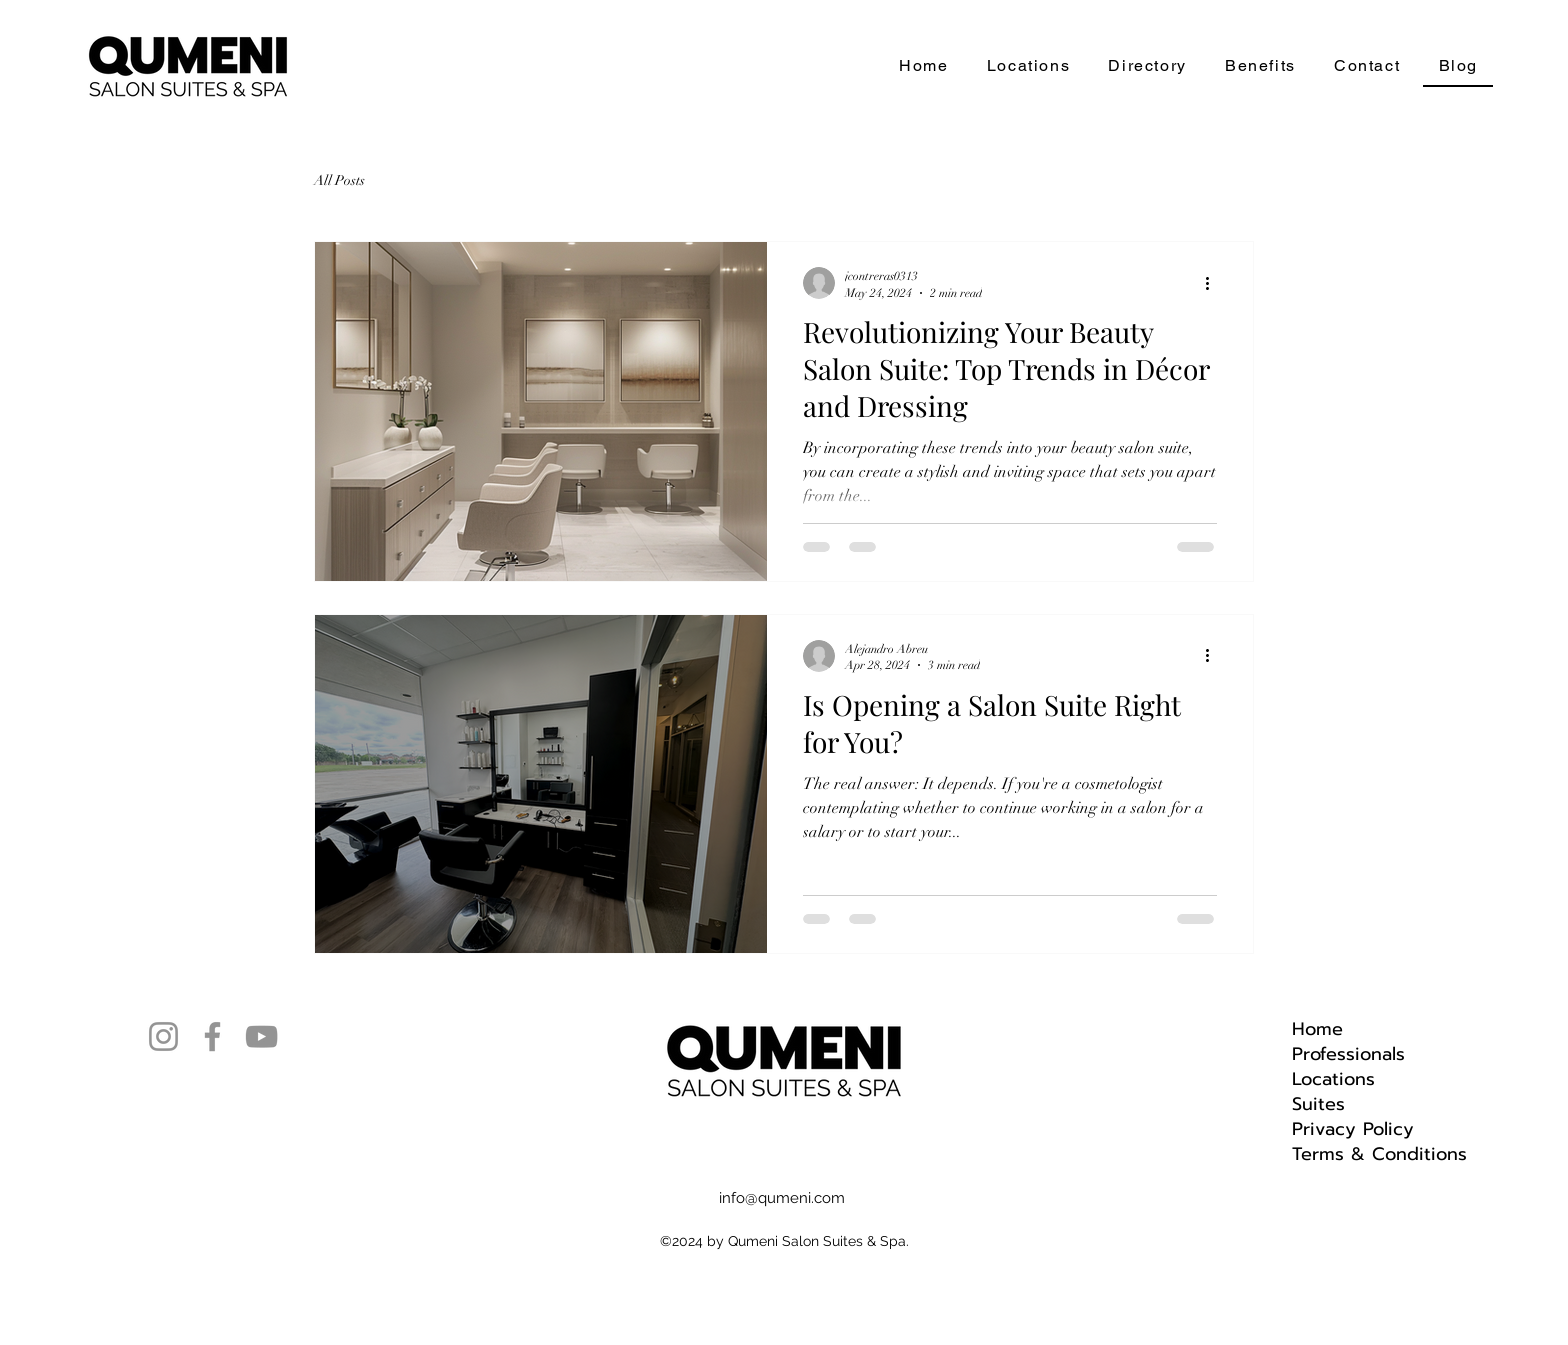 Image resolution: width=1568 pixels, height=1345 pixels. Describe the element at coordinates (1348, 1054) in the screenshot. I see `Professionals` at that location.